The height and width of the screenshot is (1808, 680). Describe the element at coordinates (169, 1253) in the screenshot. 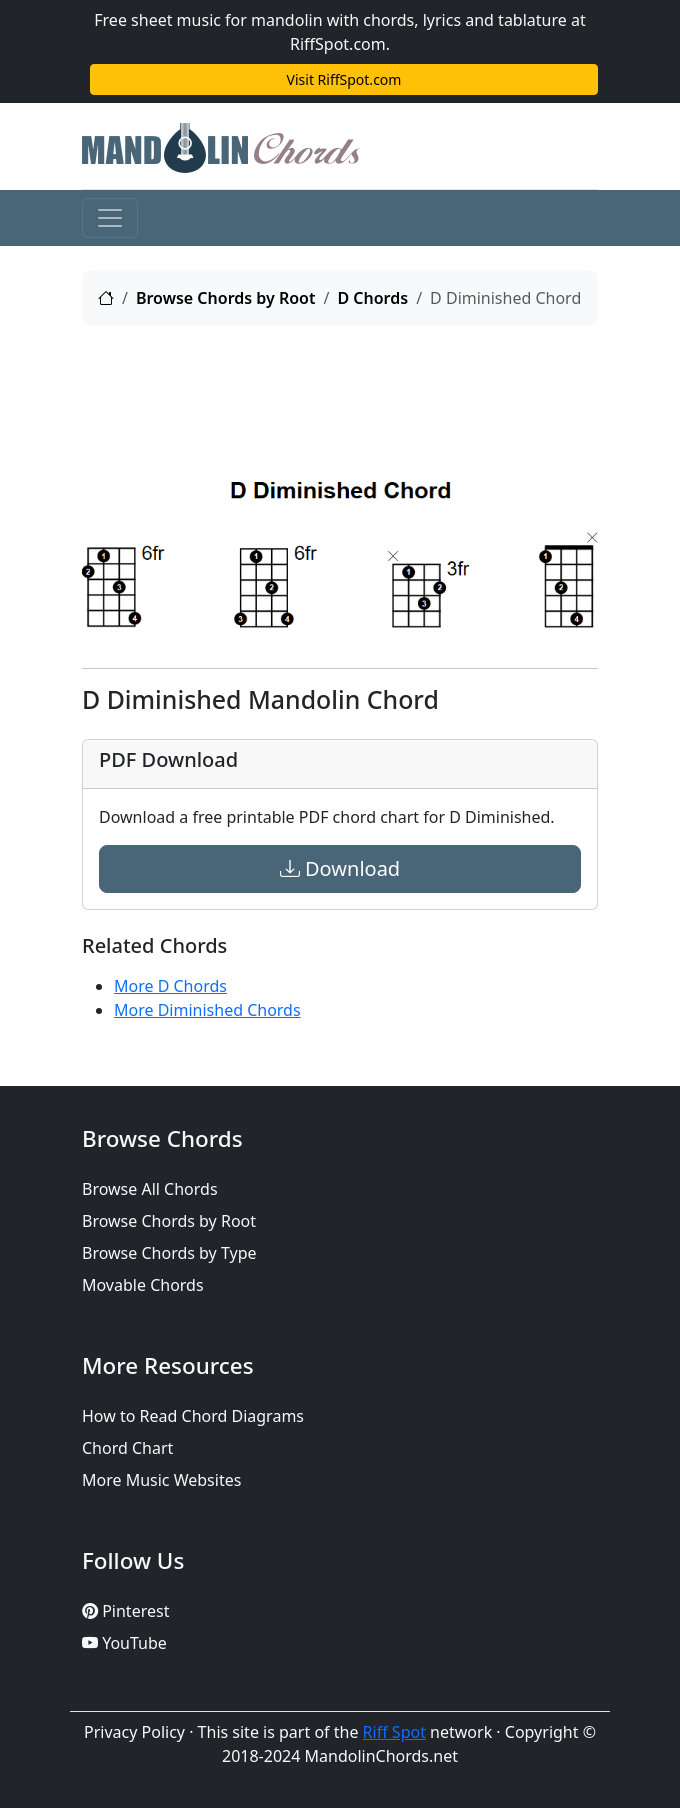

I see `Browse Chords by Type` at that location.